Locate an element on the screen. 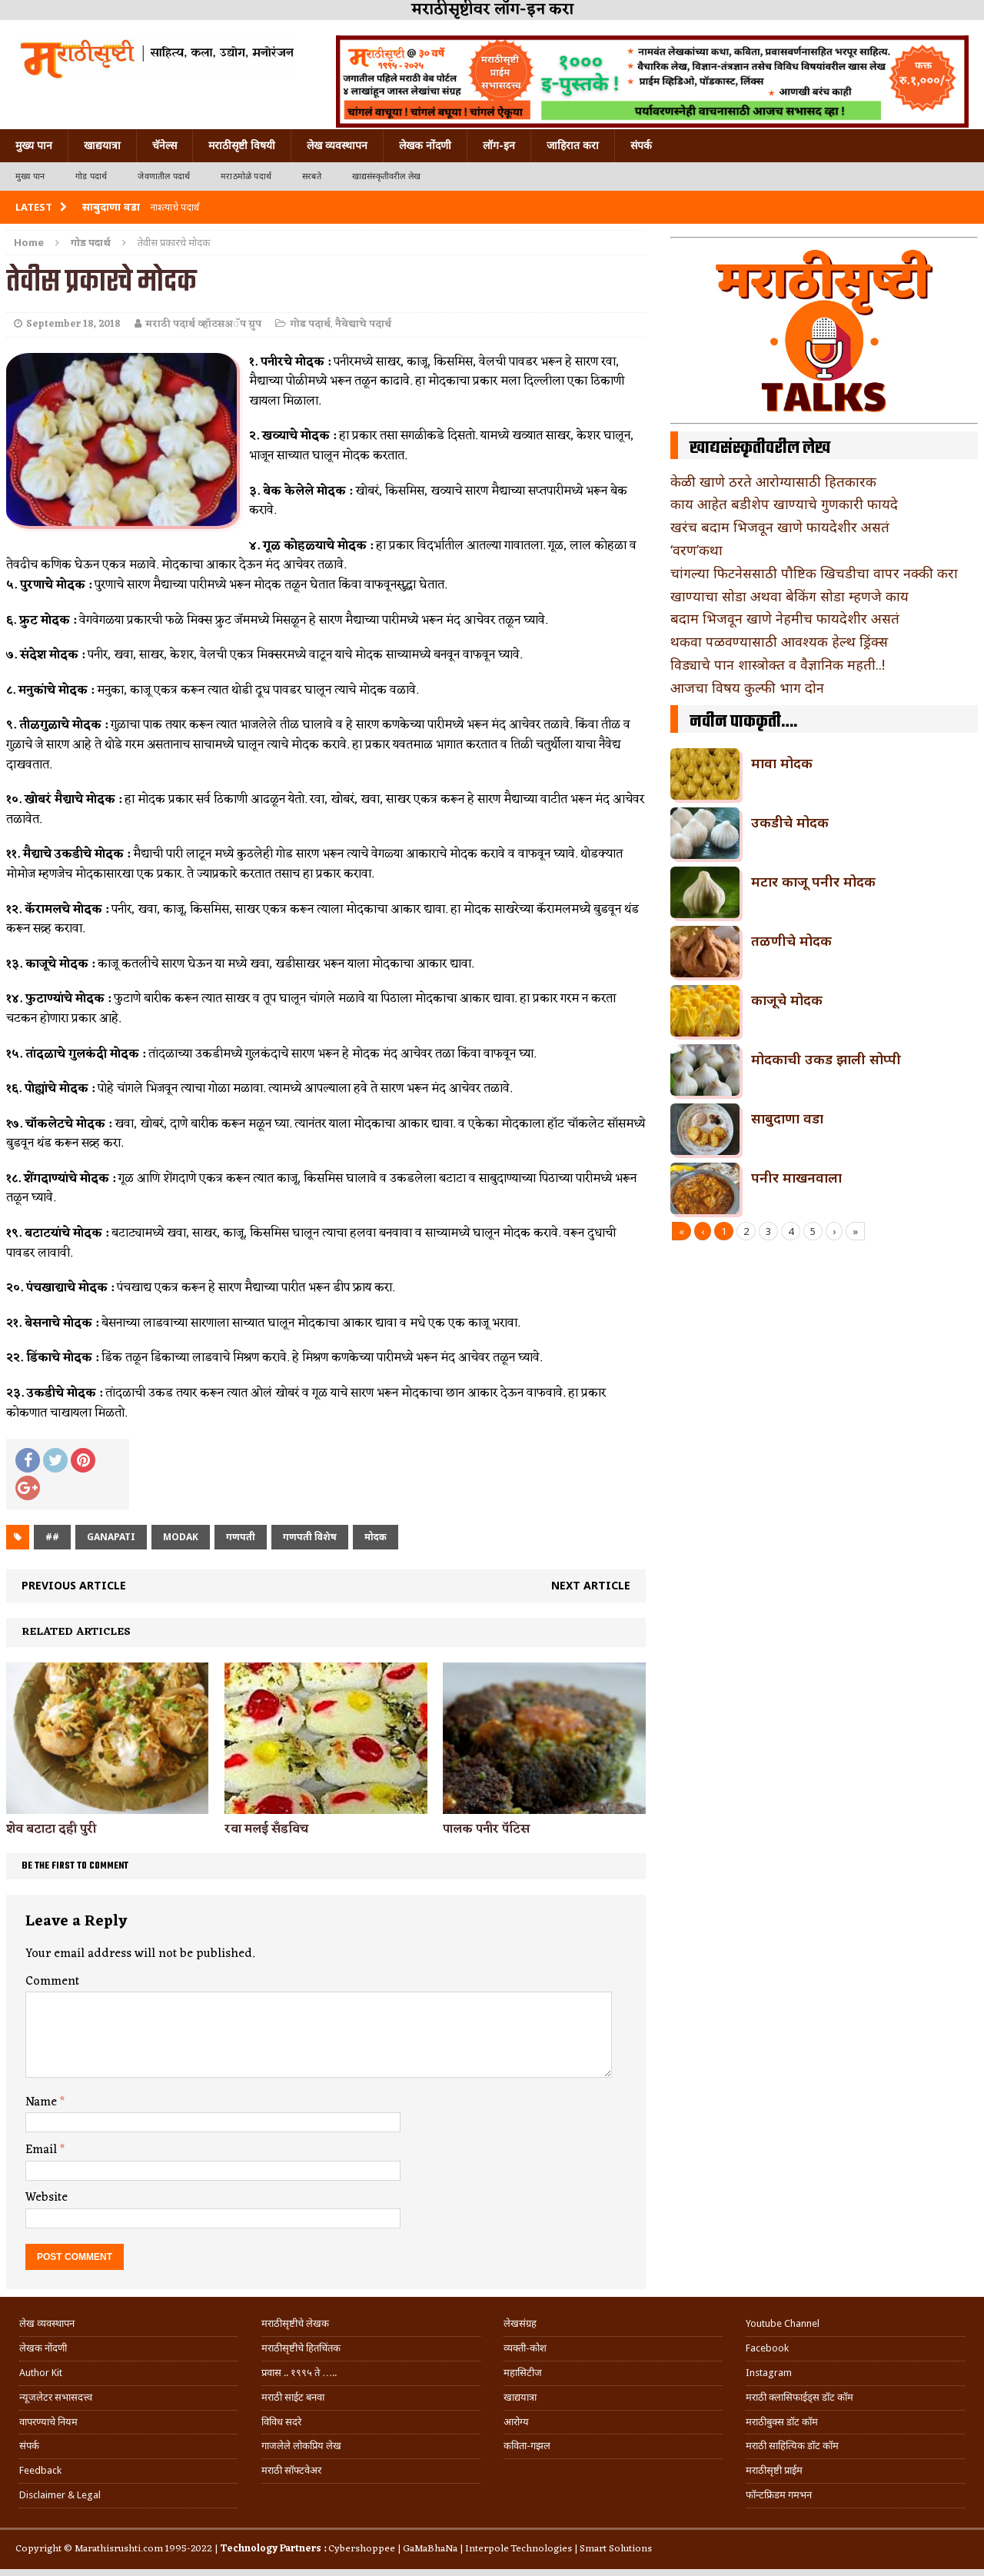  महासिटीज is located at coordinates (523, 2372).